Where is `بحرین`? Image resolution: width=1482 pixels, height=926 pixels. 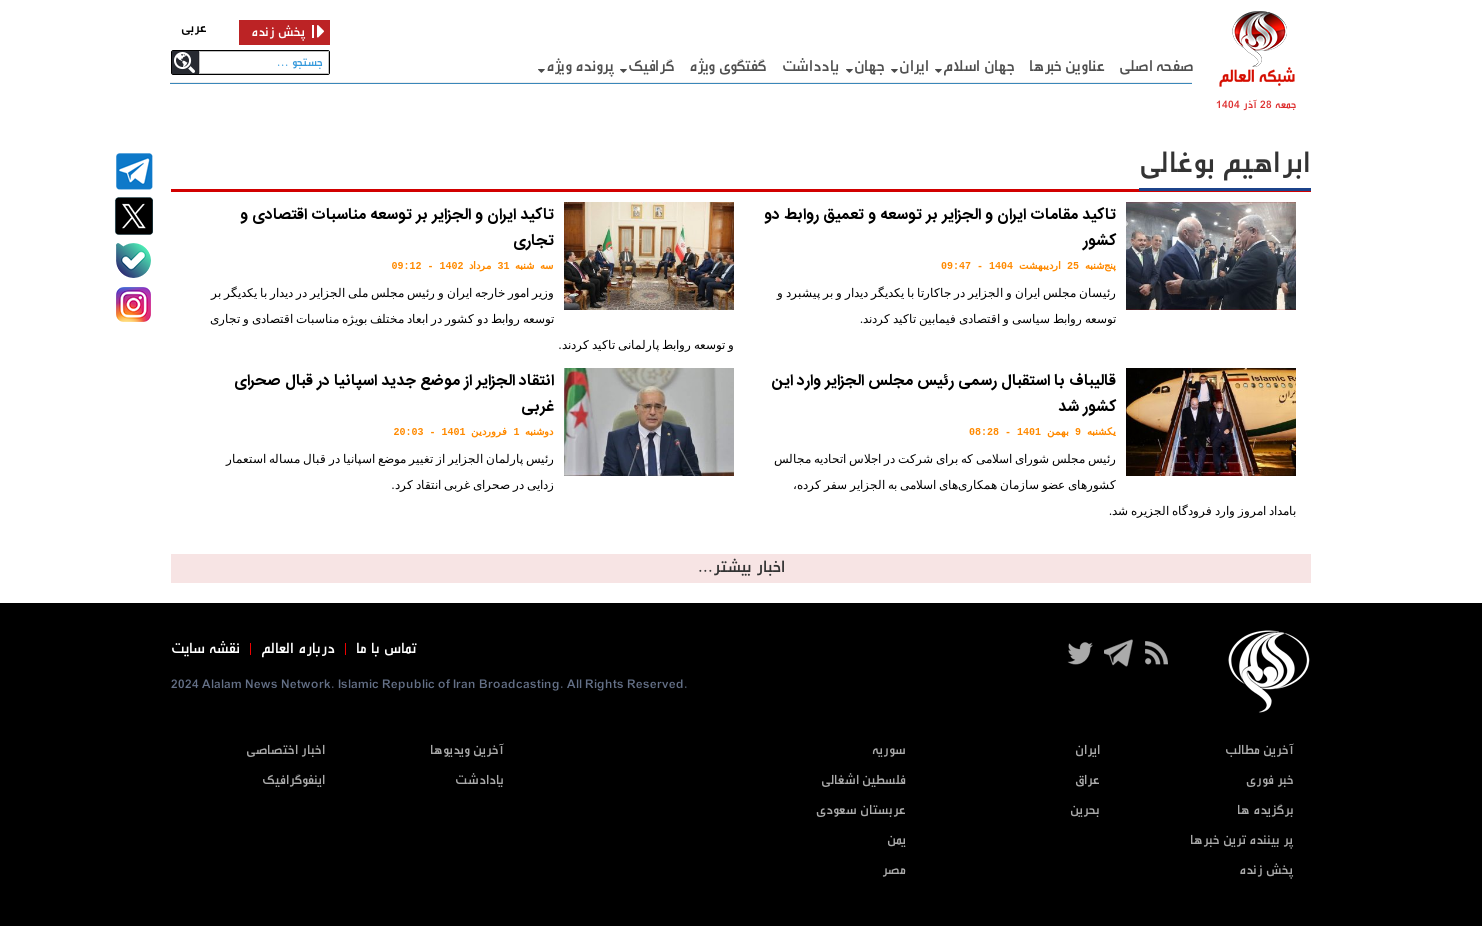 بحرین is located at coordinates (1085, 810).